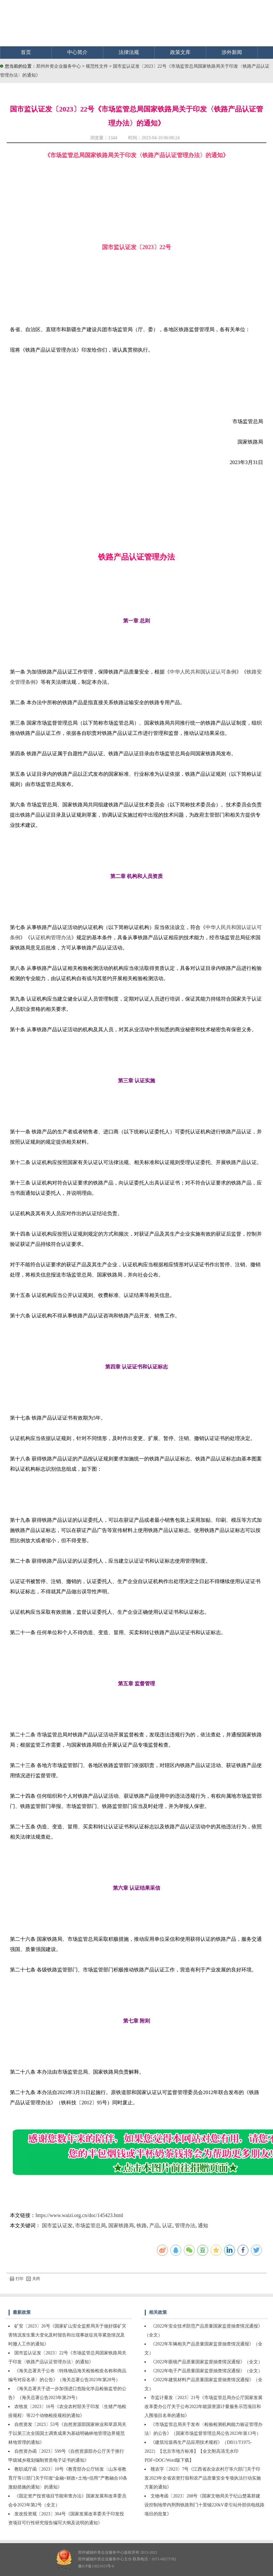 The height and width of the screenshot is (2576, 273). I want to click on 教职成厅函〔2023〕10号《教育部办公厅转发〈山东省教育厅等11部门关于印发“金融+财政+土地+信用”产教融合10条激励措施的通知〉的通知》, so click(67, 2478).